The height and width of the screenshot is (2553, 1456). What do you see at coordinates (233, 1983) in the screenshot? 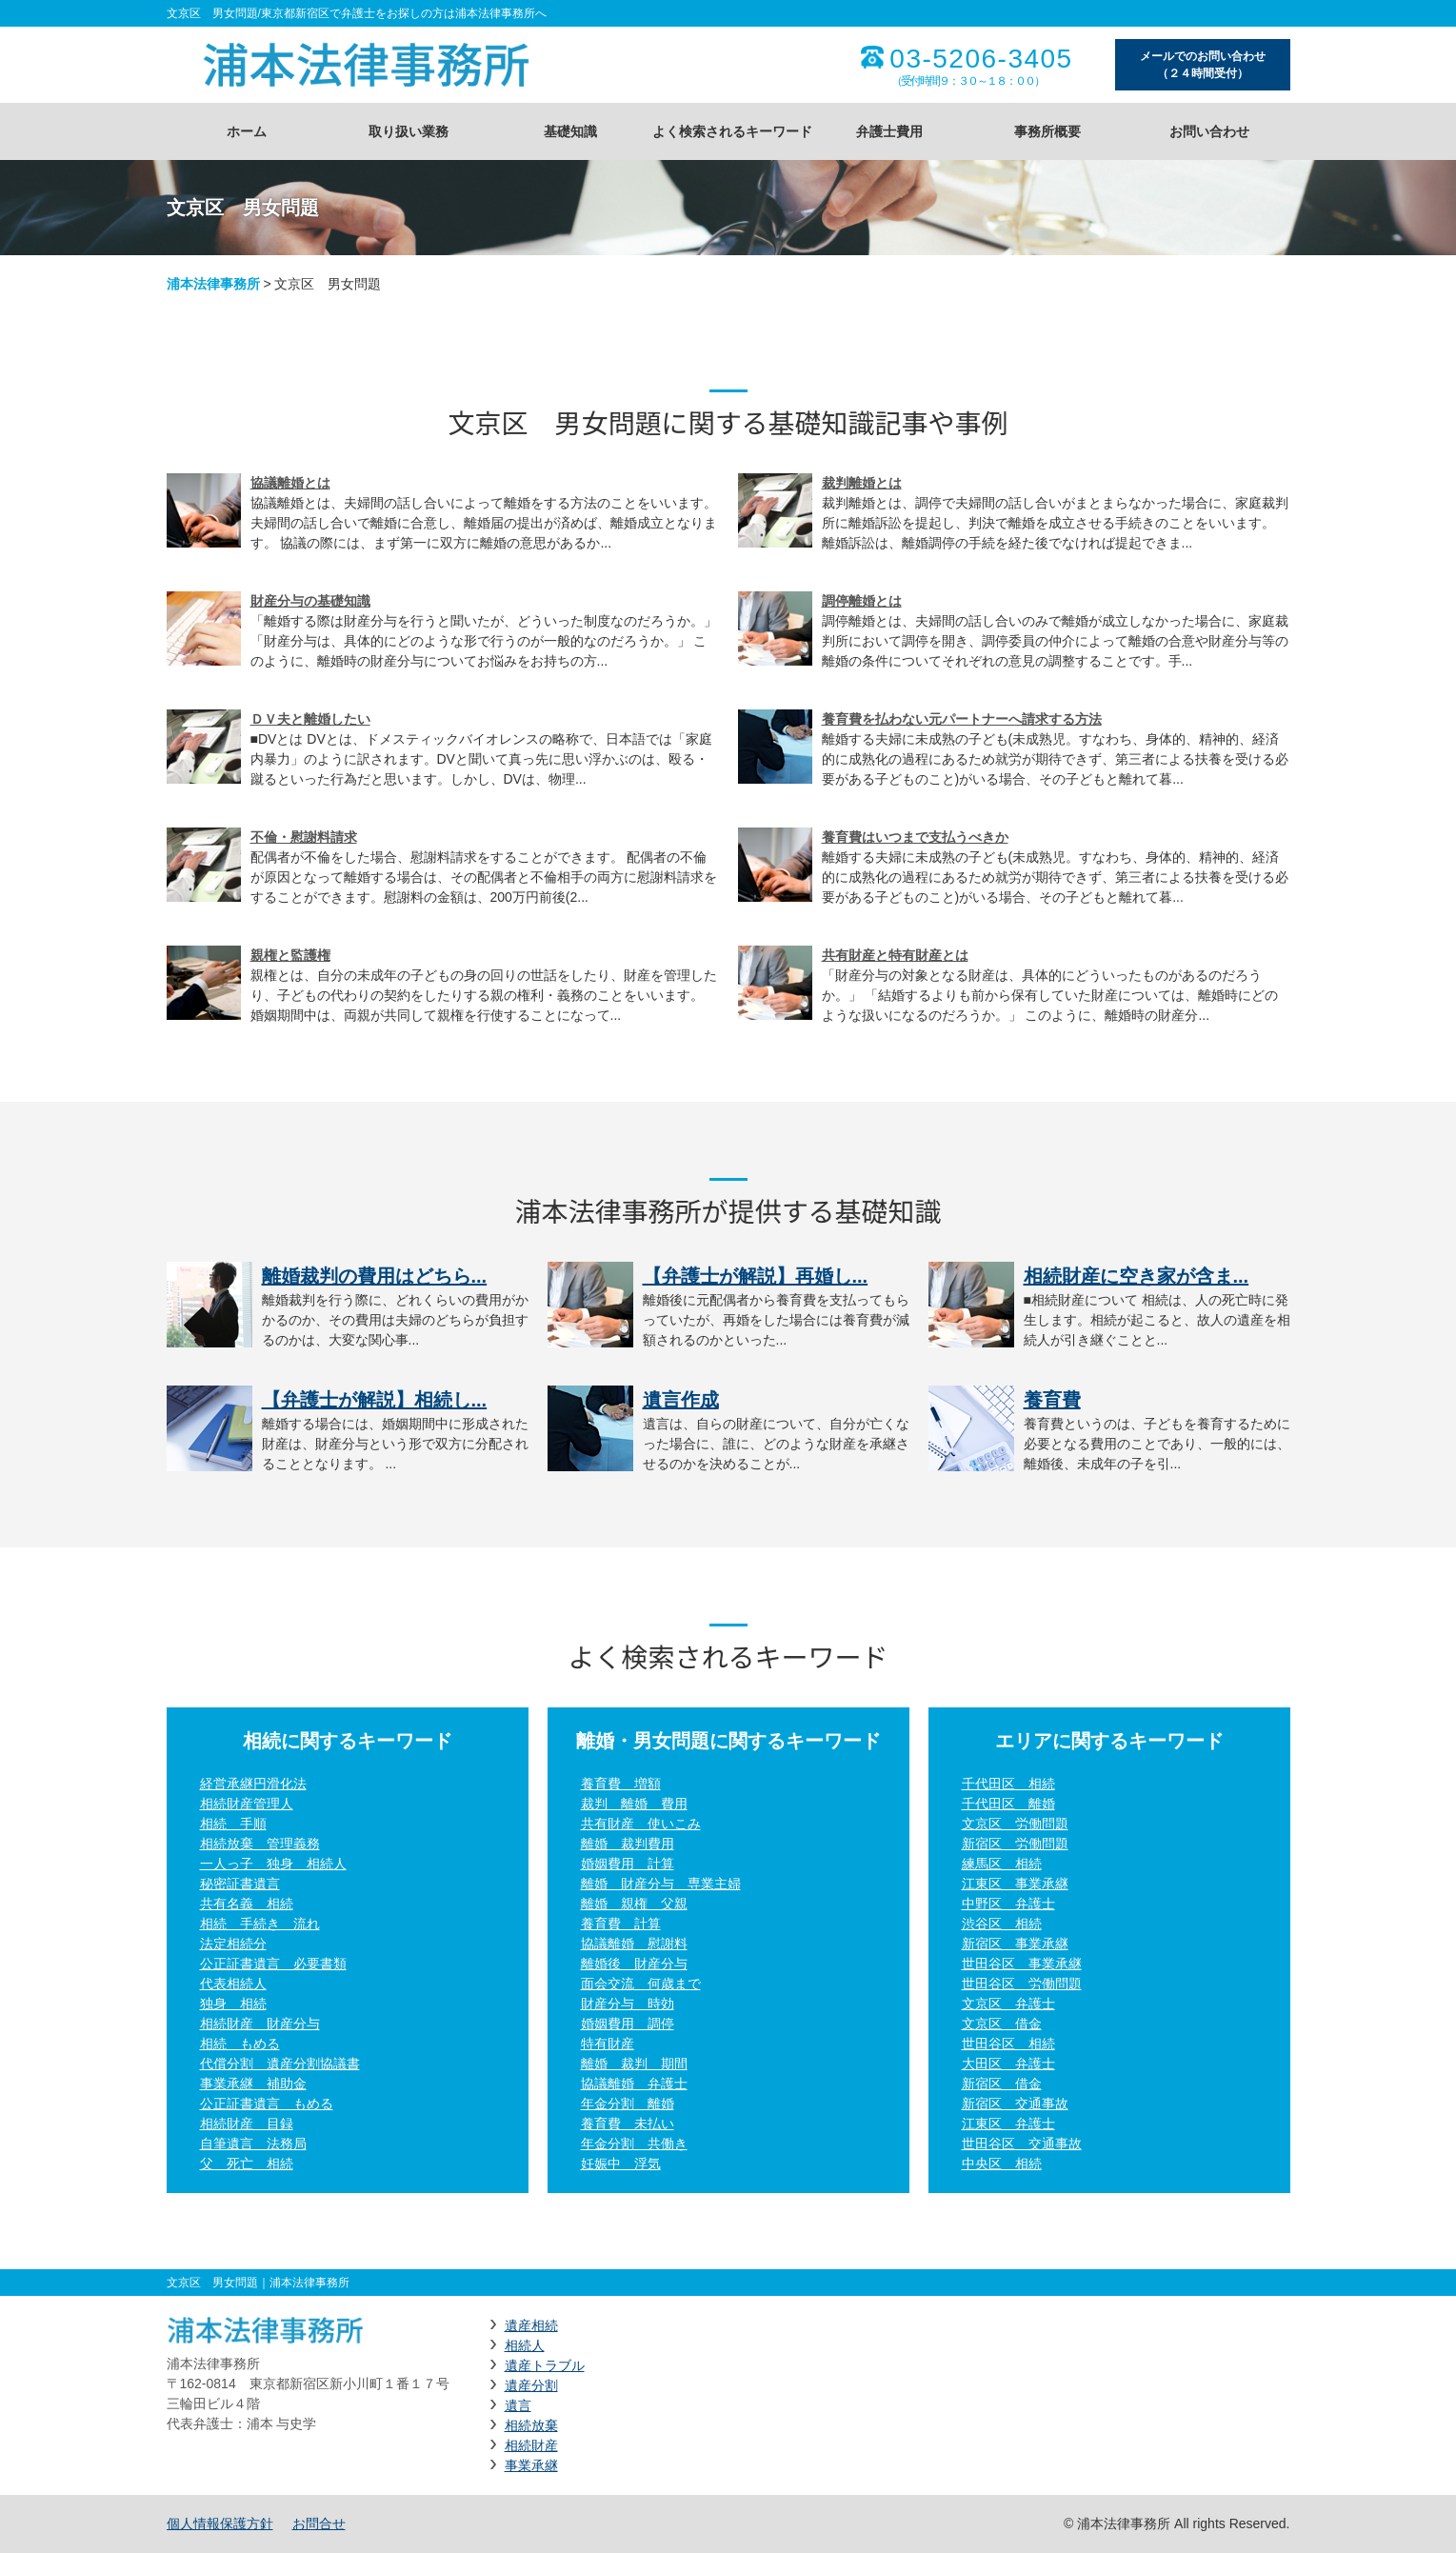
I see `代表相続人` at bounding box center [233, 1983].